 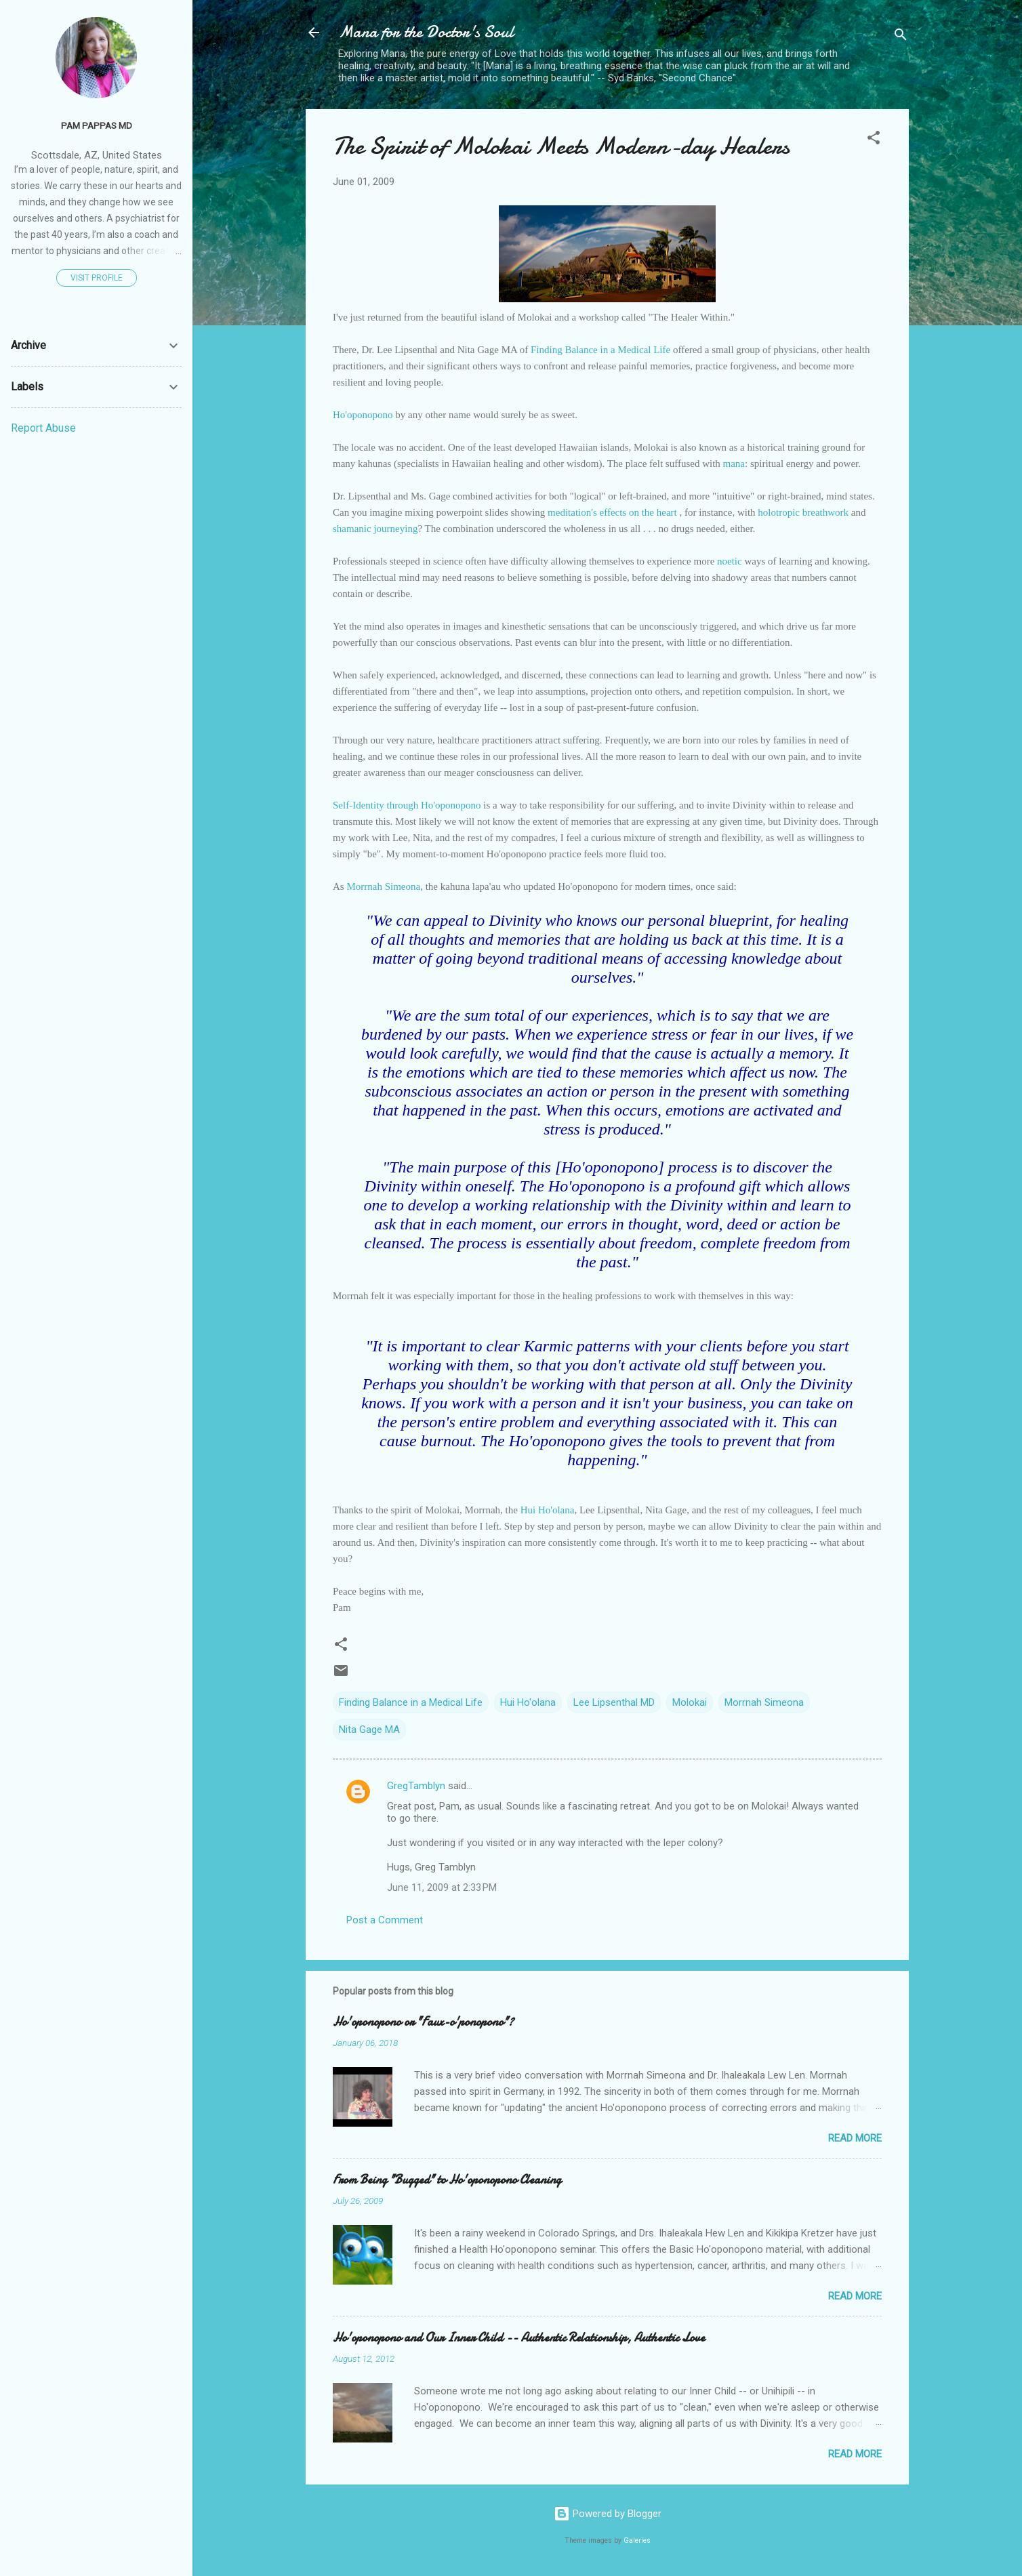 What do you see at coordinates (369, 1729) in the screenshot?
I see `Nita Gage MA` at bounding box center [369, 1729].